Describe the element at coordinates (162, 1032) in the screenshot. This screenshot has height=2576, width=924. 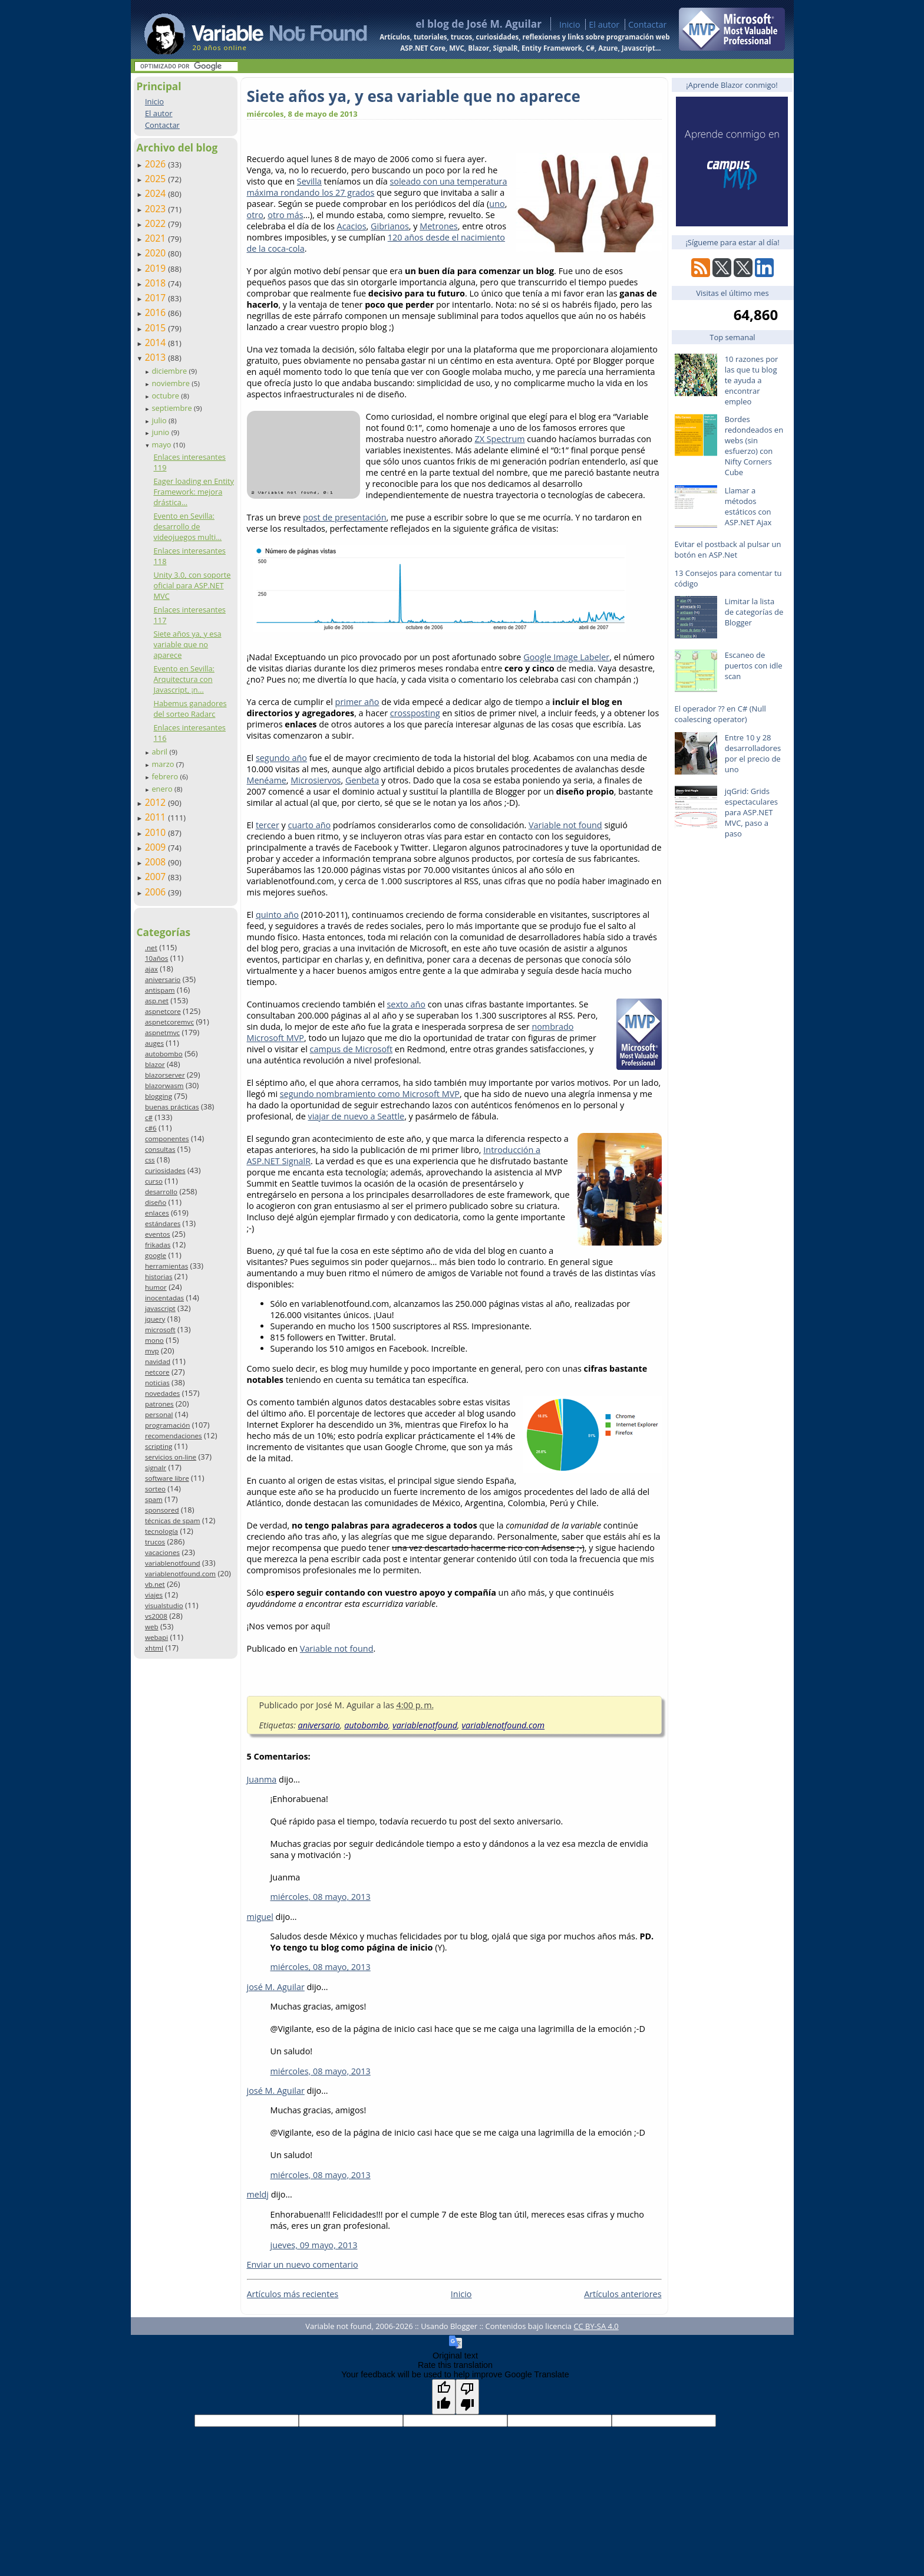
I see `aspnetmvc` at that location.